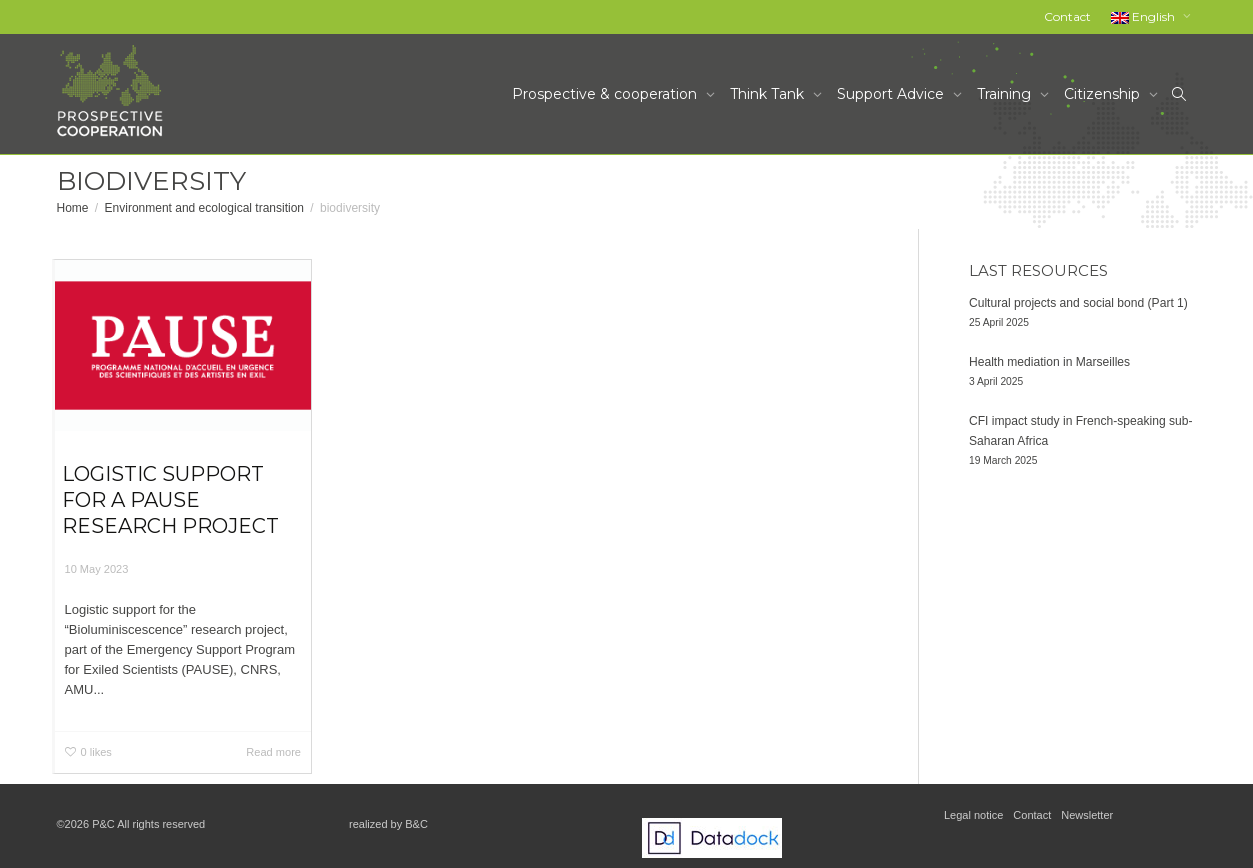  I want to click on Newsletter, so click(1087, 815).